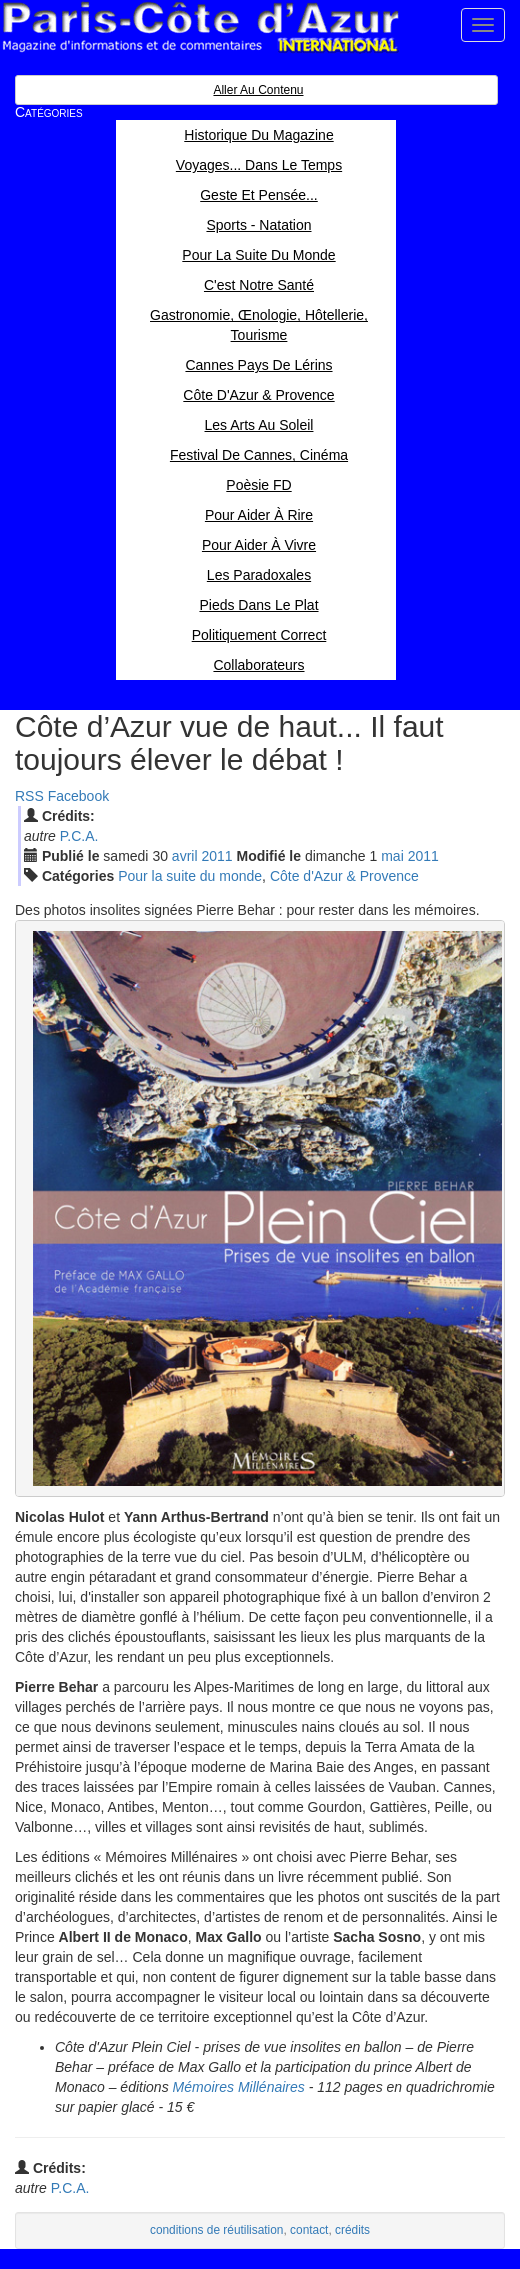 The image size is (520, 2269). I want to click on Côte d'Azur & Provence, so click(344, 876).